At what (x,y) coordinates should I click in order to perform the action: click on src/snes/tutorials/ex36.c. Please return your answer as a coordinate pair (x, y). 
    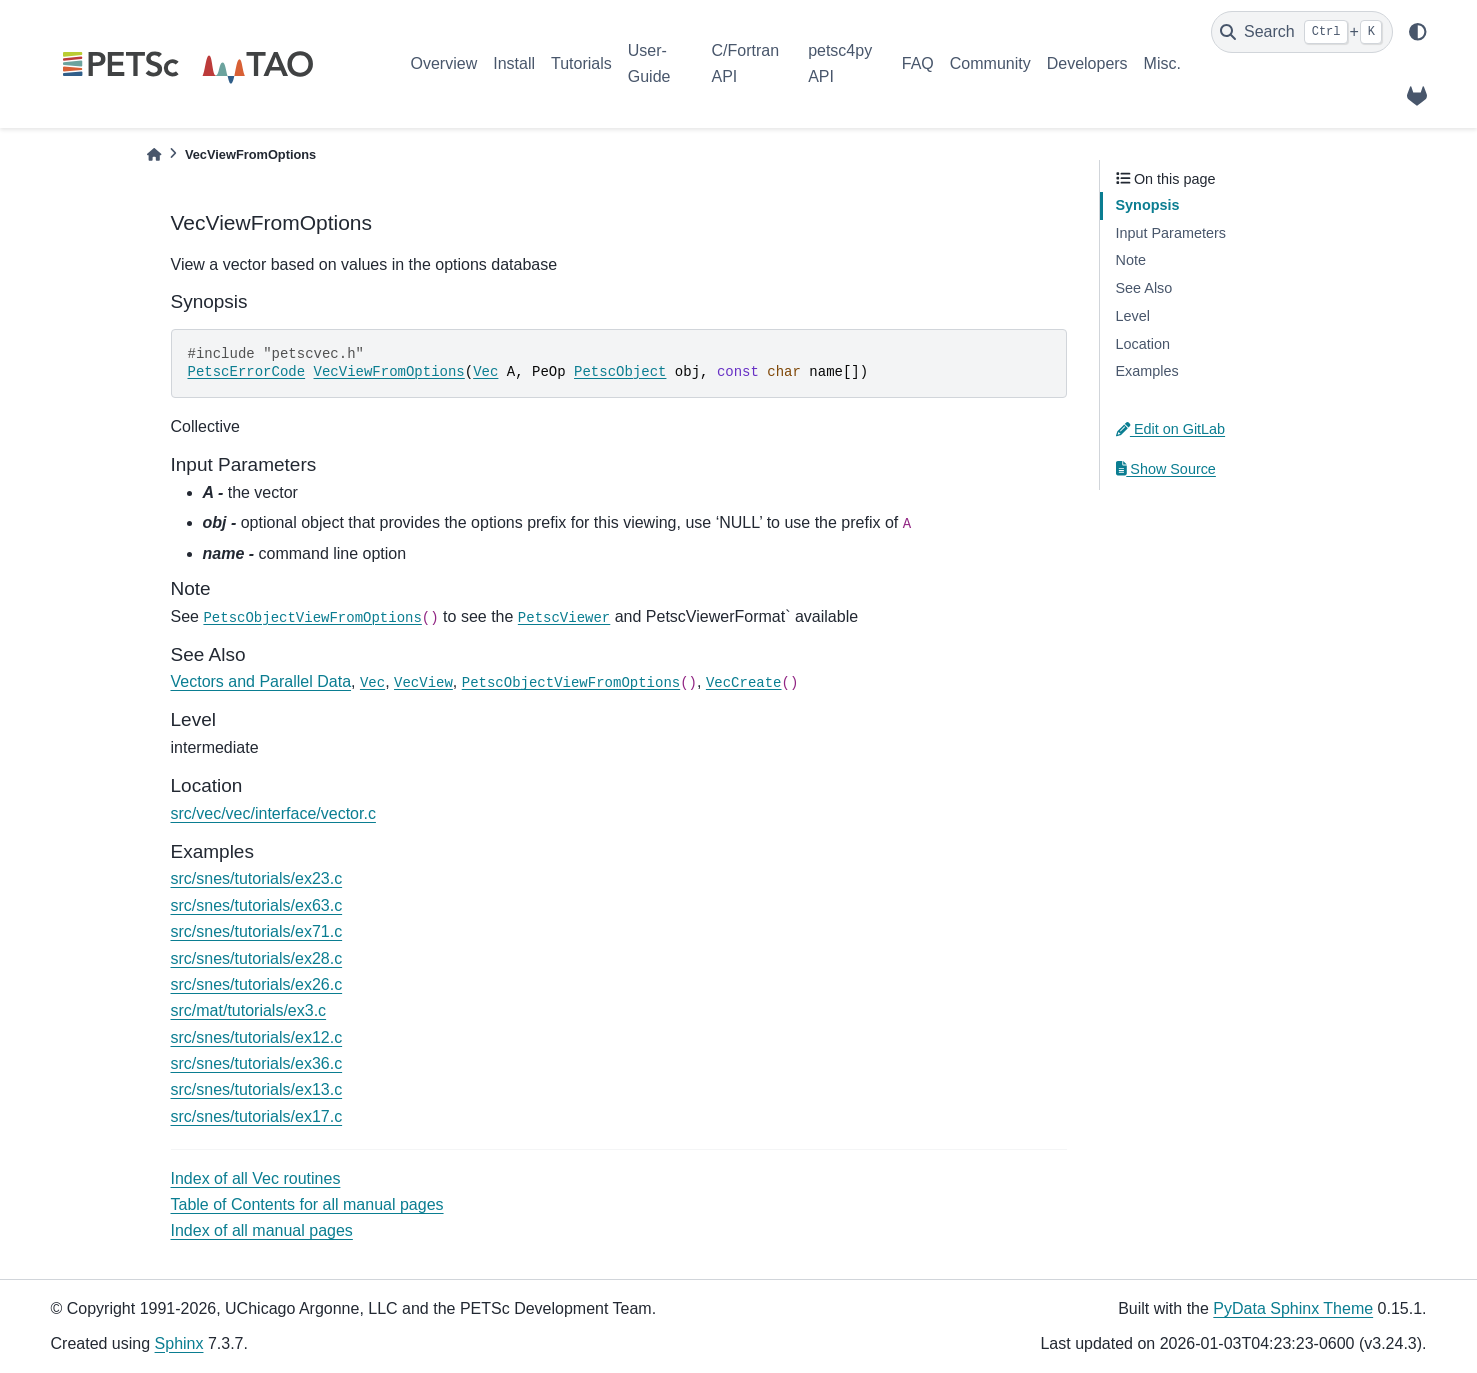
    Looking at the image, I should click on (257, 1063).